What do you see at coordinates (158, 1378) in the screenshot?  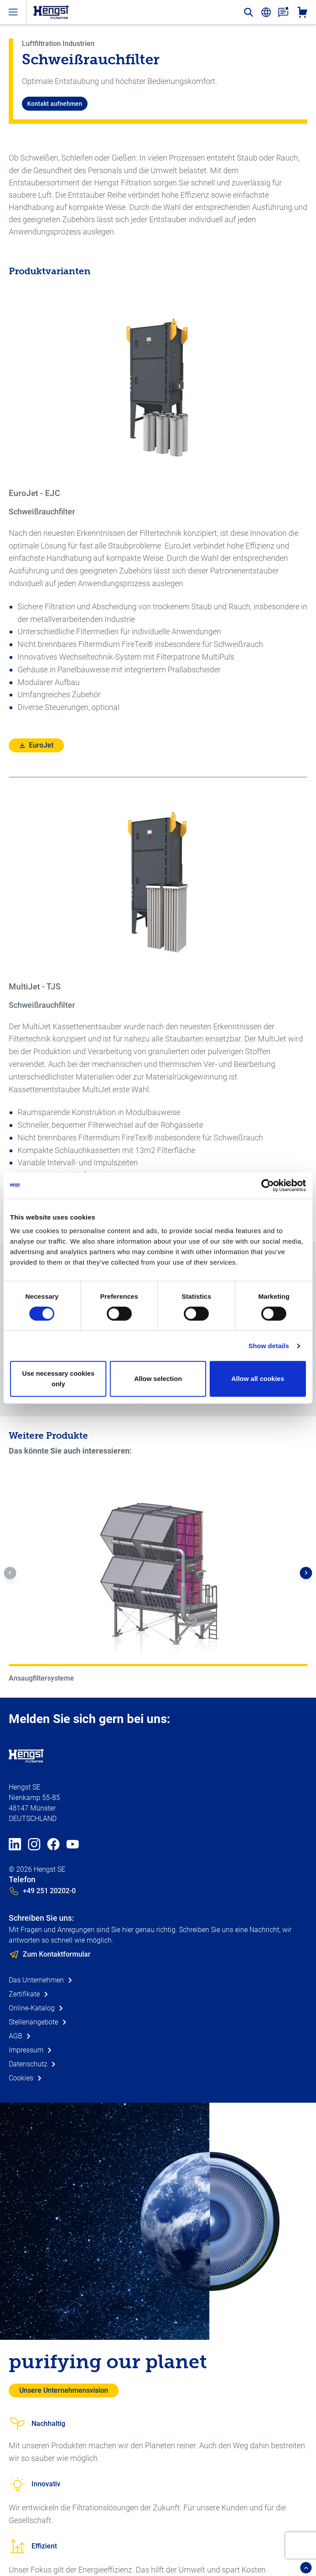 I see `Allow selection` at bounding box center [158, 1378].